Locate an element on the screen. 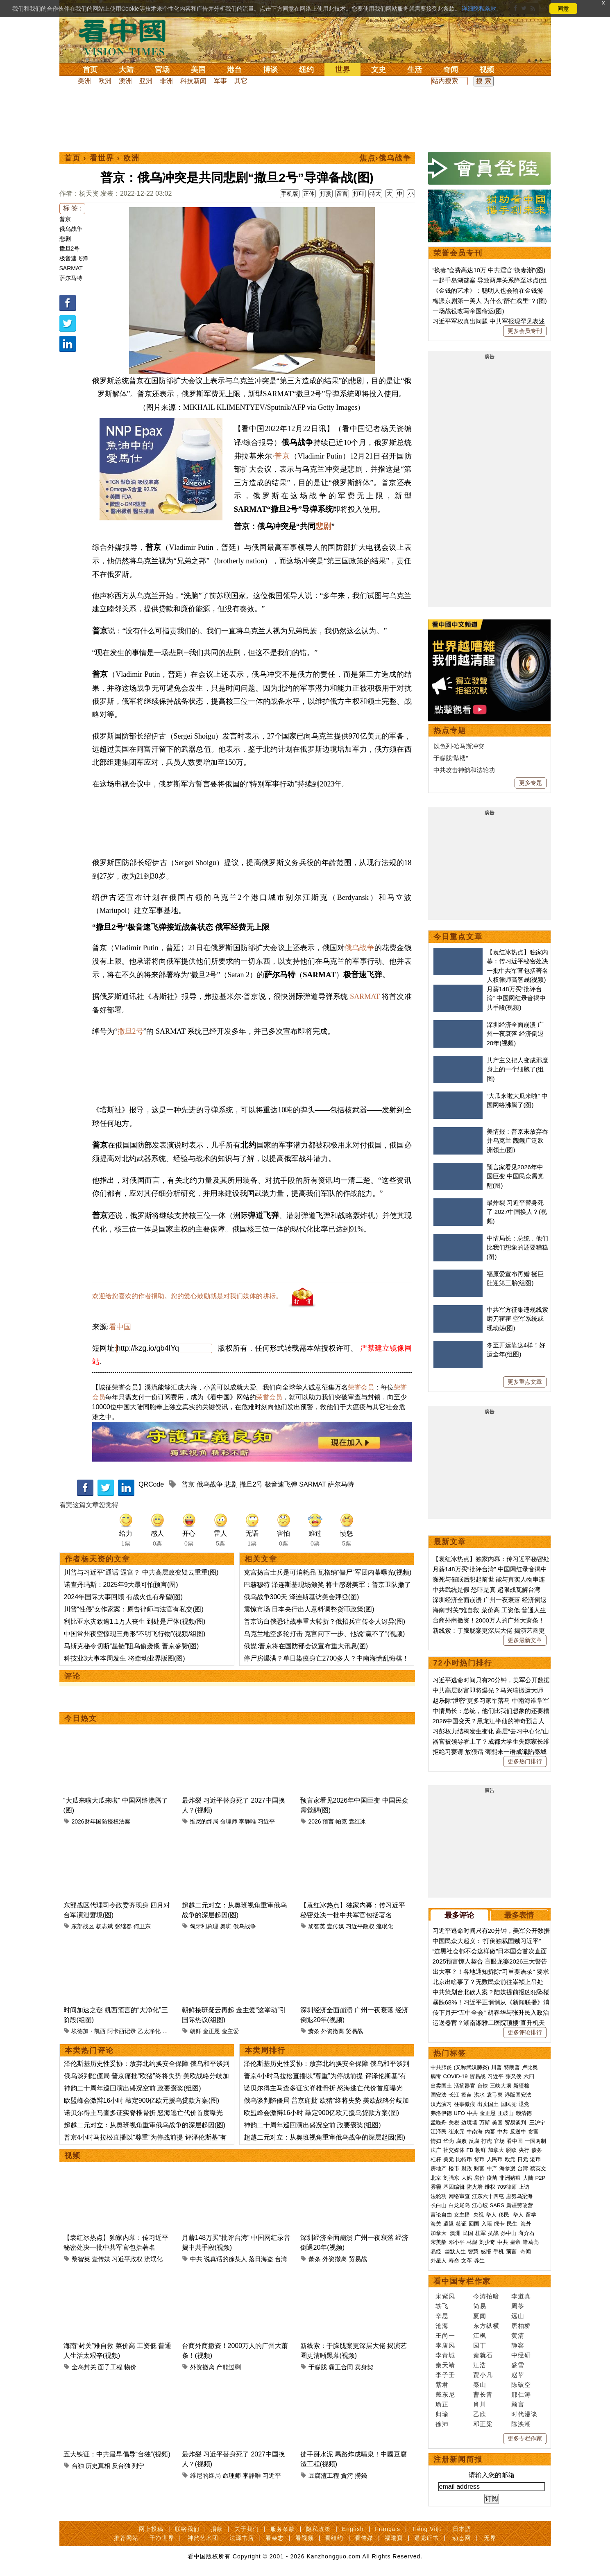 This screenshot has width=610, height=2576. 退党 is located at coordinates (524, 2104).